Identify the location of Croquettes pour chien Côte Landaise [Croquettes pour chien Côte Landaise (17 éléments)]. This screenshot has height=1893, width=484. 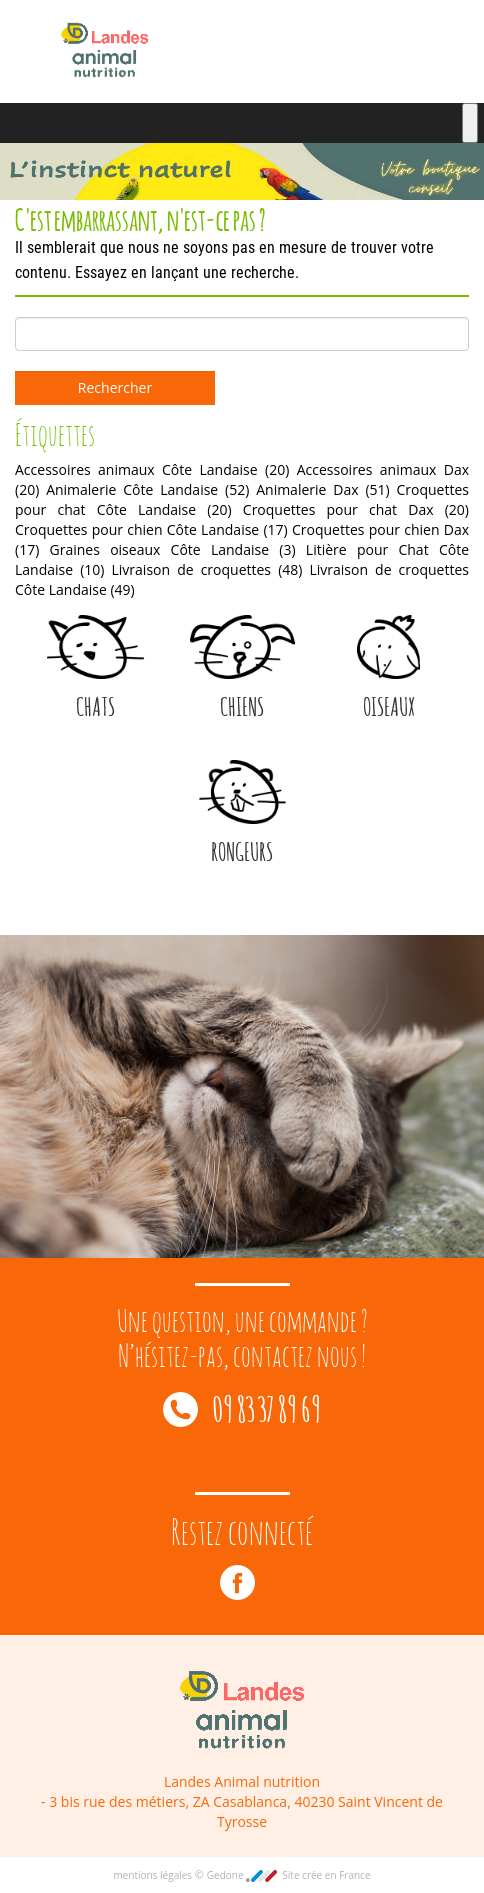
(151, 529).